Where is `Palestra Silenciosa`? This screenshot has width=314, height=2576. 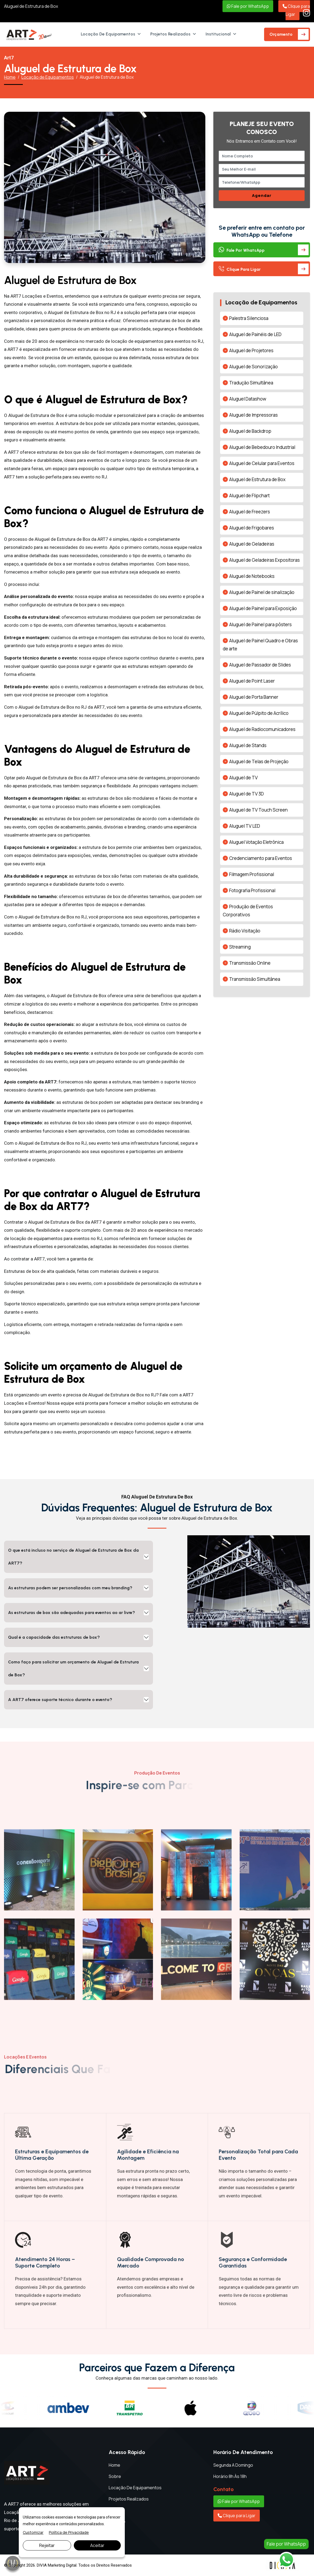 Palestra Silenciosa is located at coordinates (248, 318).